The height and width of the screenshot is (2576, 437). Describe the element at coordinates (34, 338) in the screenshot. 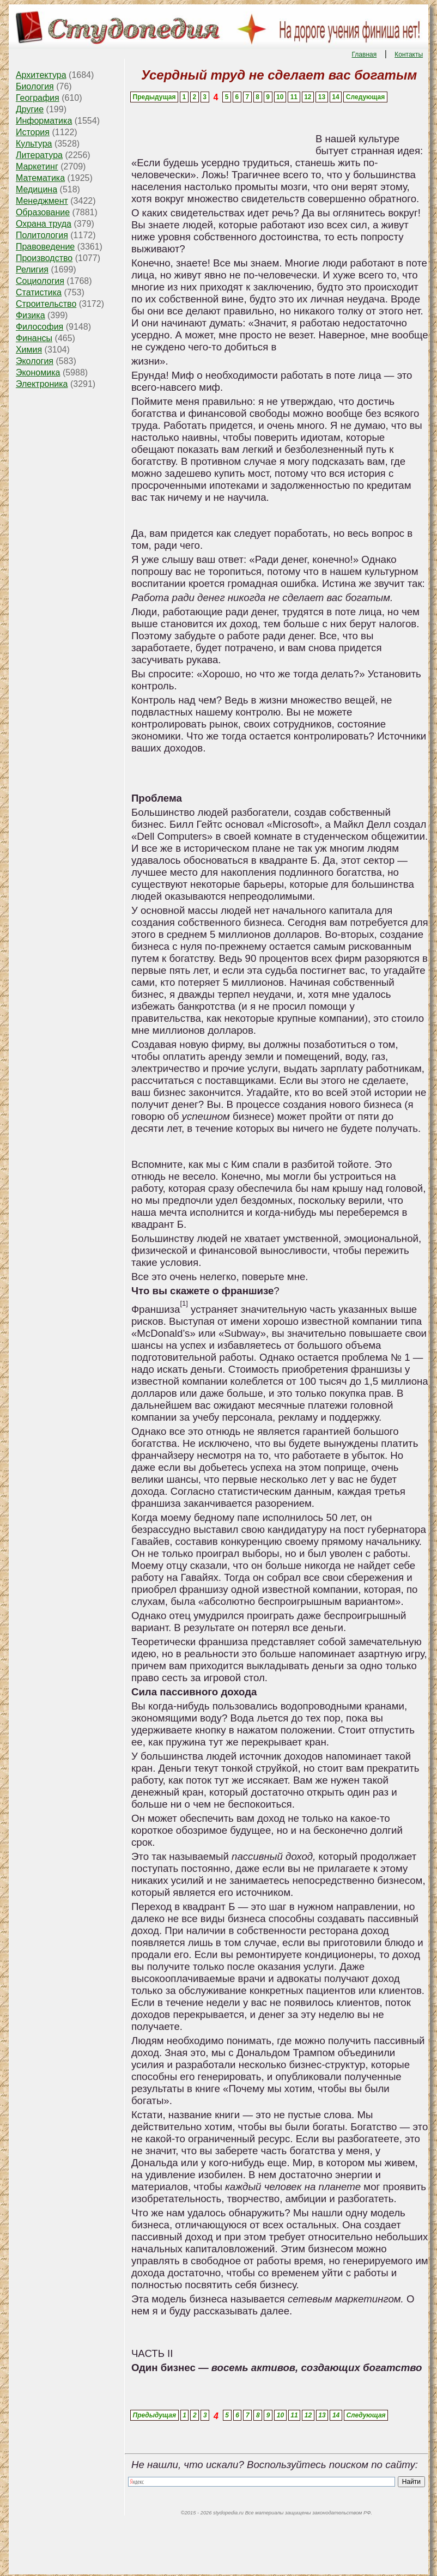

I see `Финансы` at that location.